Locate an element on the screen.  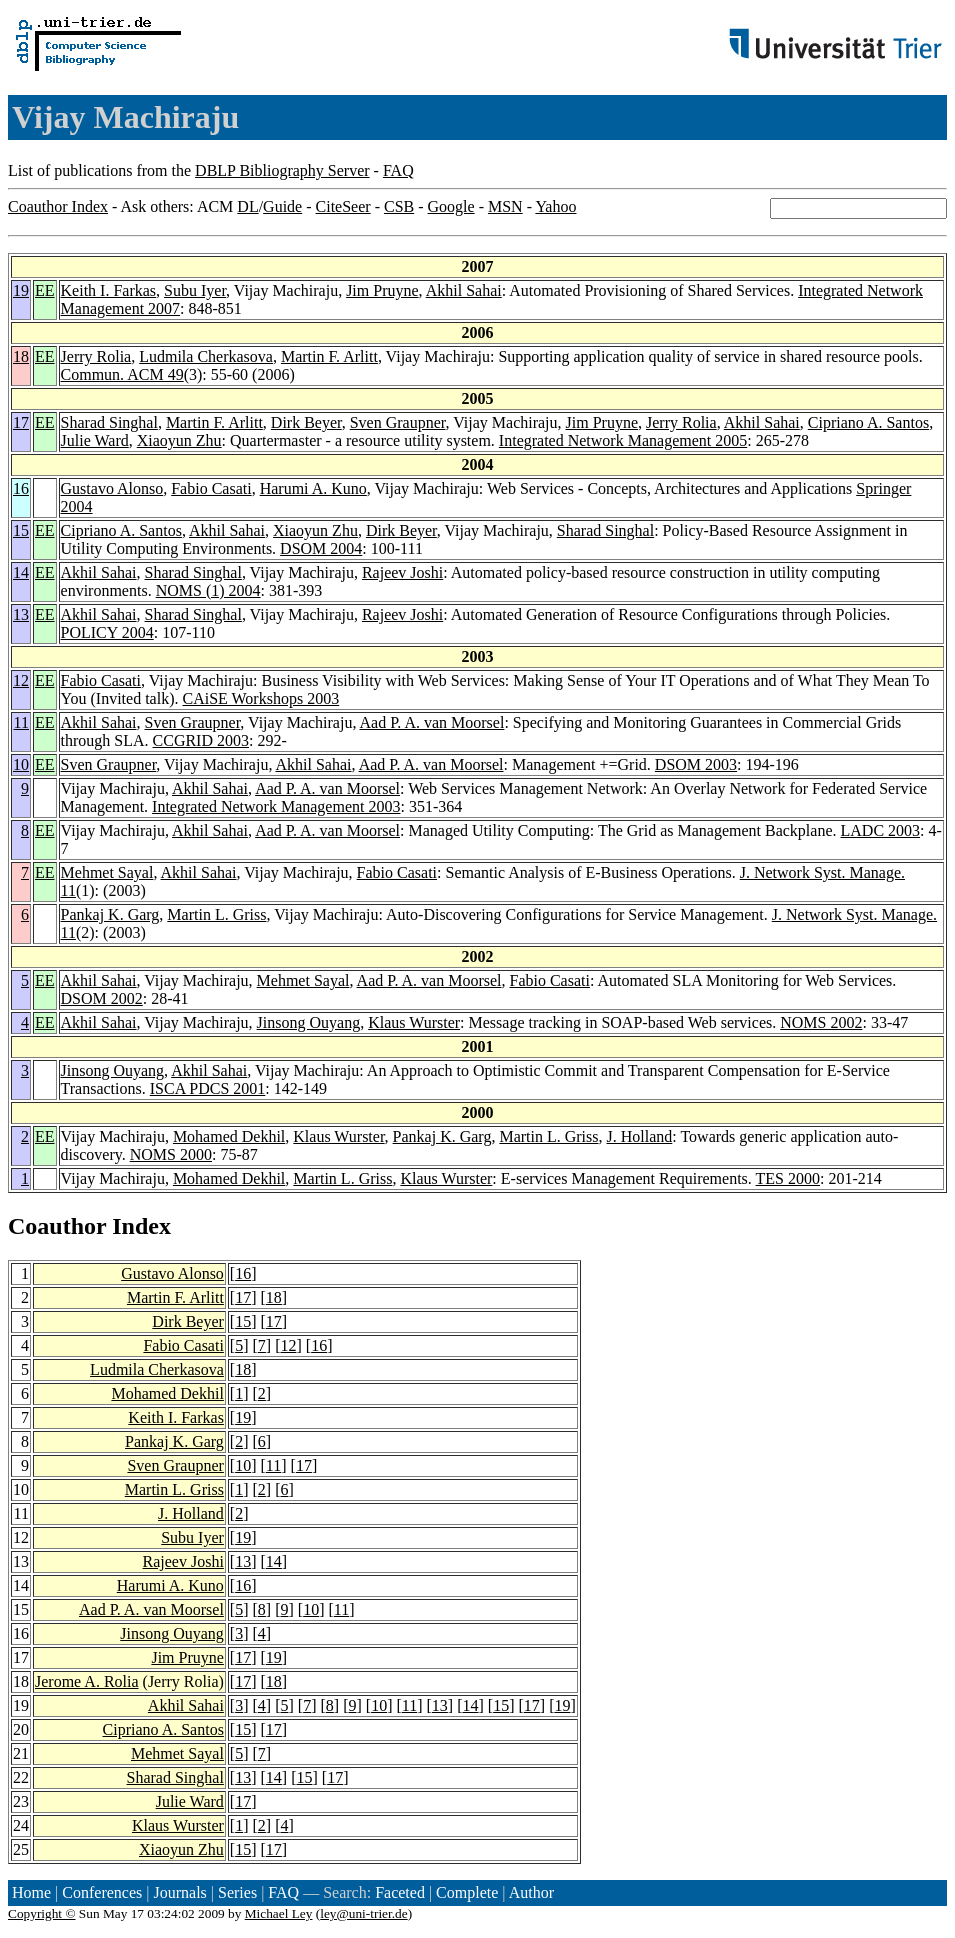
Martin F. Arlitt is located at coordinates (329, 356).